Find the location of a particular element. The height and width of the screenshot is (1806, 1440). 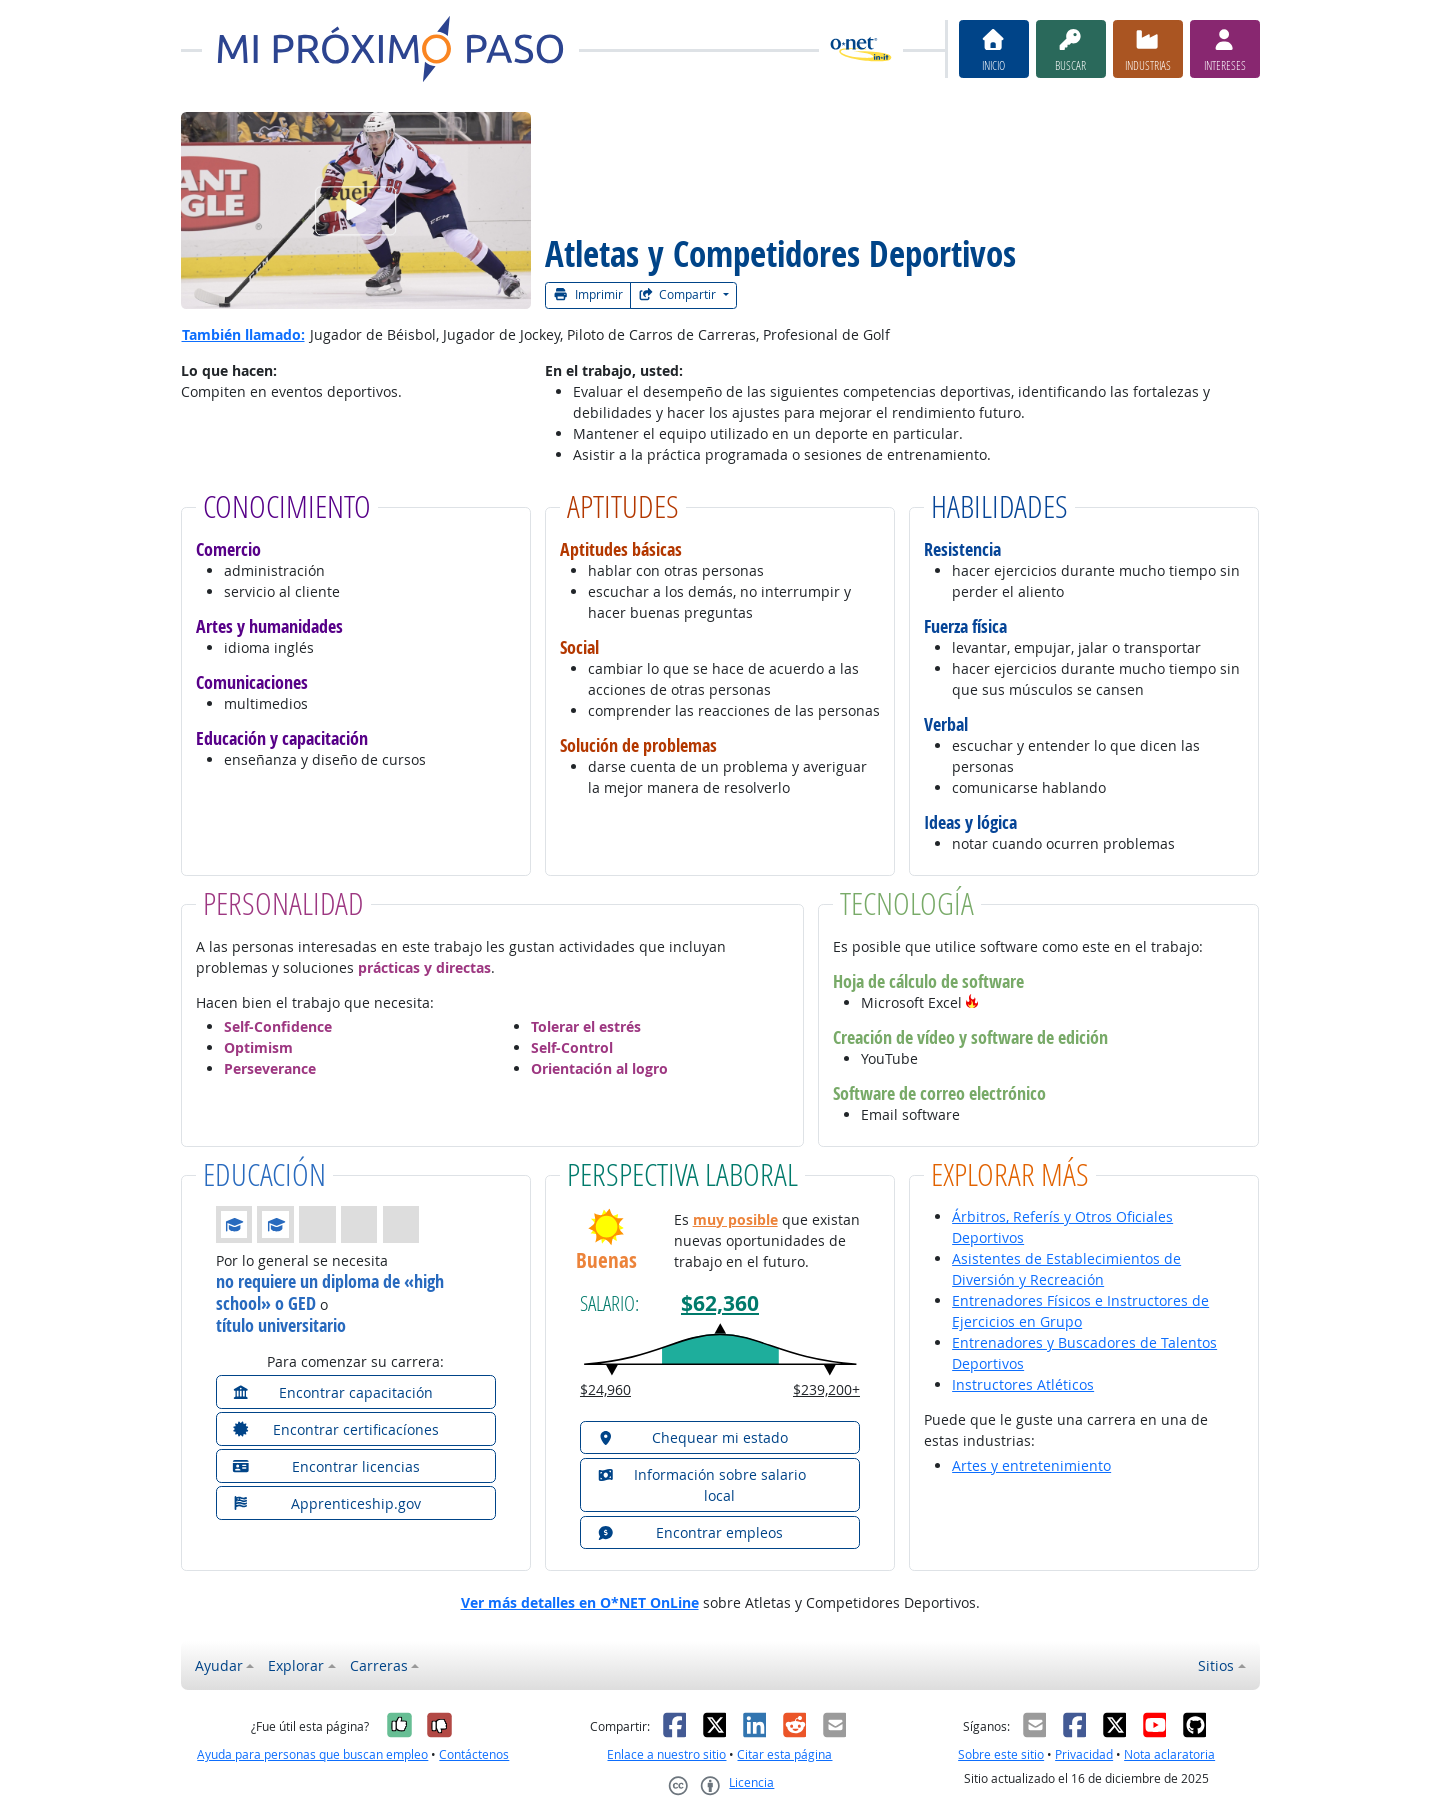

Carreras is located at coordinates (379, 1665).